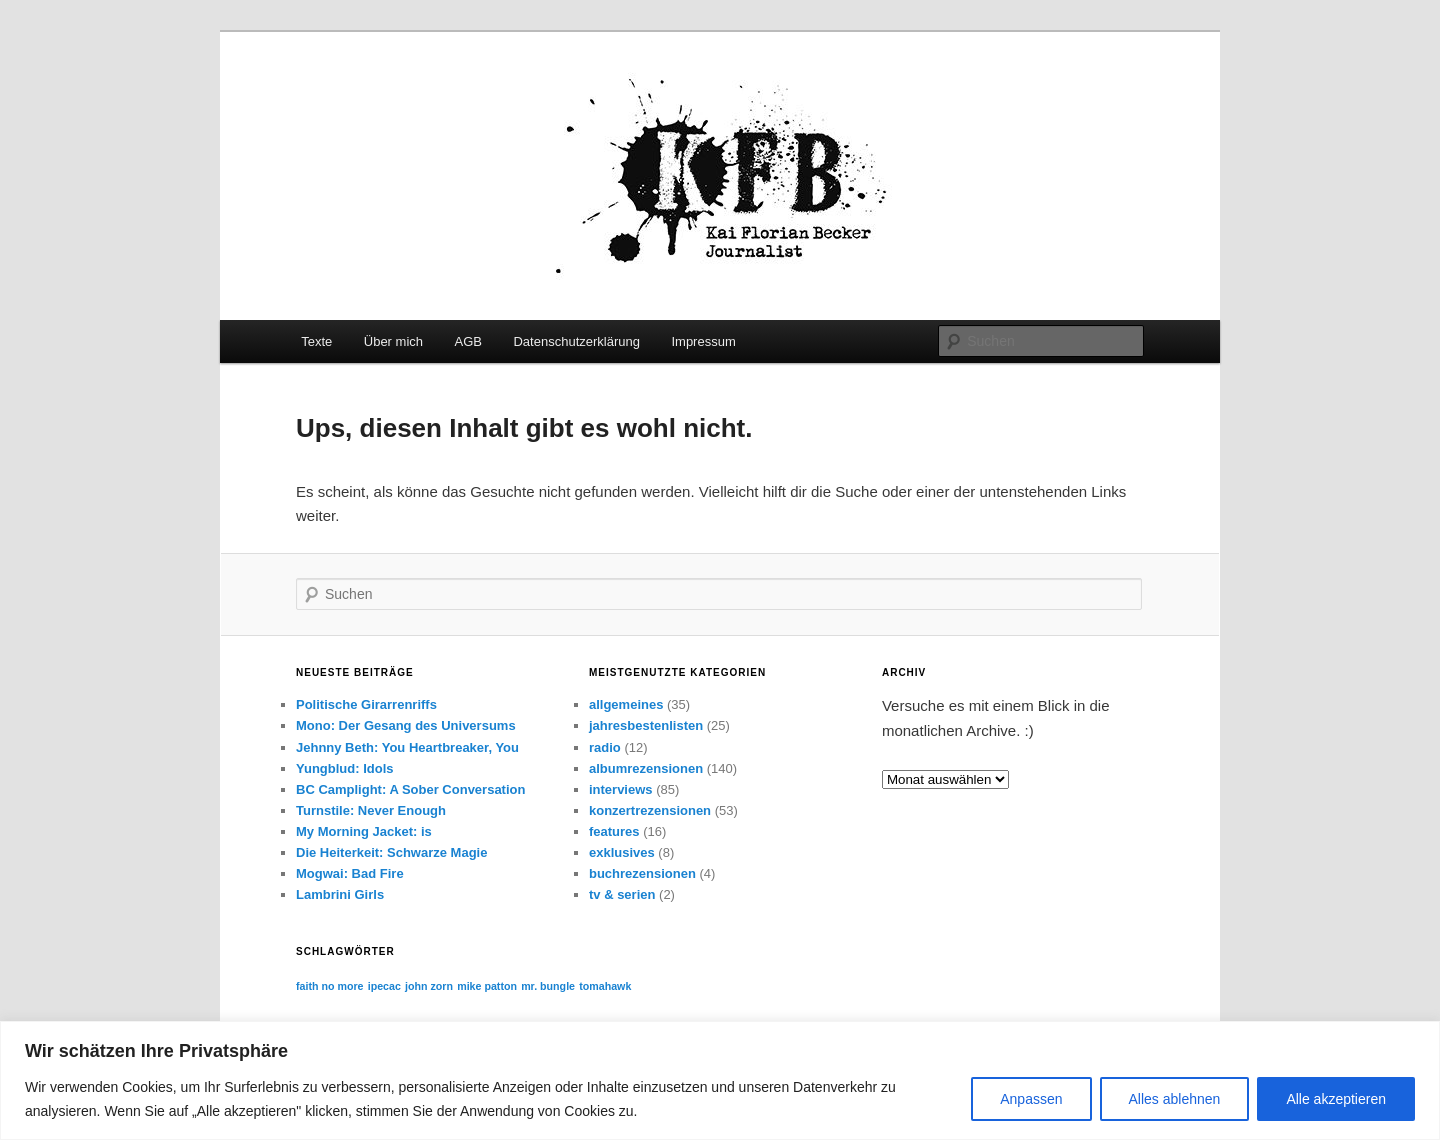  What do you see at coordinates (340, 894) in the screenshot?
I see `Lambrini Girls` at bounding box center [340, 894].